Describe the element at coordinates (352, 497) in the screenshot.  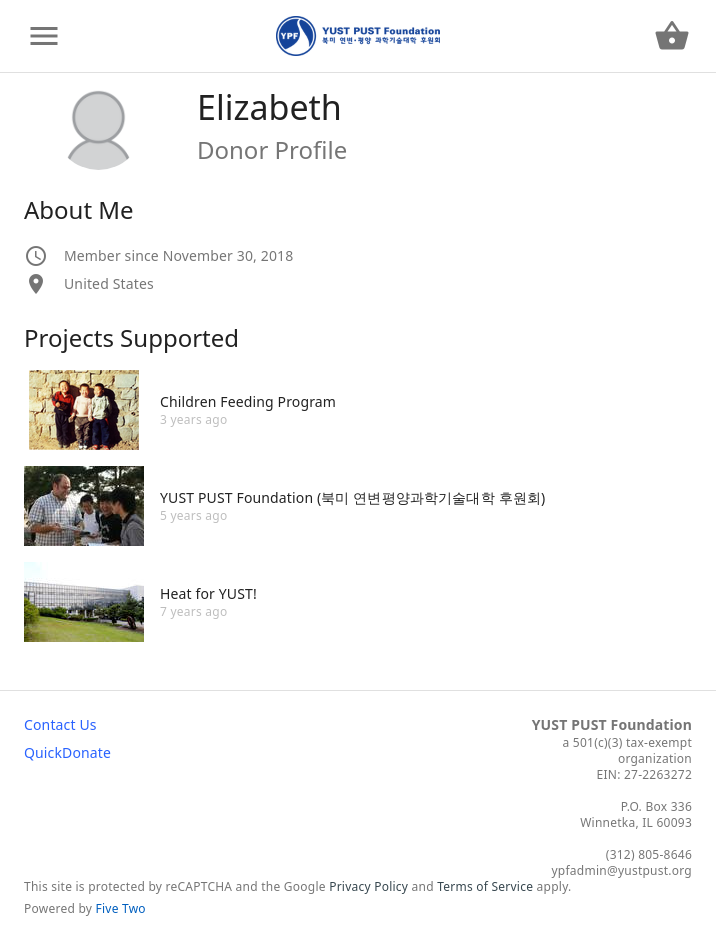
I see `YUST PUST Foundation (북미 연변평양과학기술대학 후원회)` at that location.